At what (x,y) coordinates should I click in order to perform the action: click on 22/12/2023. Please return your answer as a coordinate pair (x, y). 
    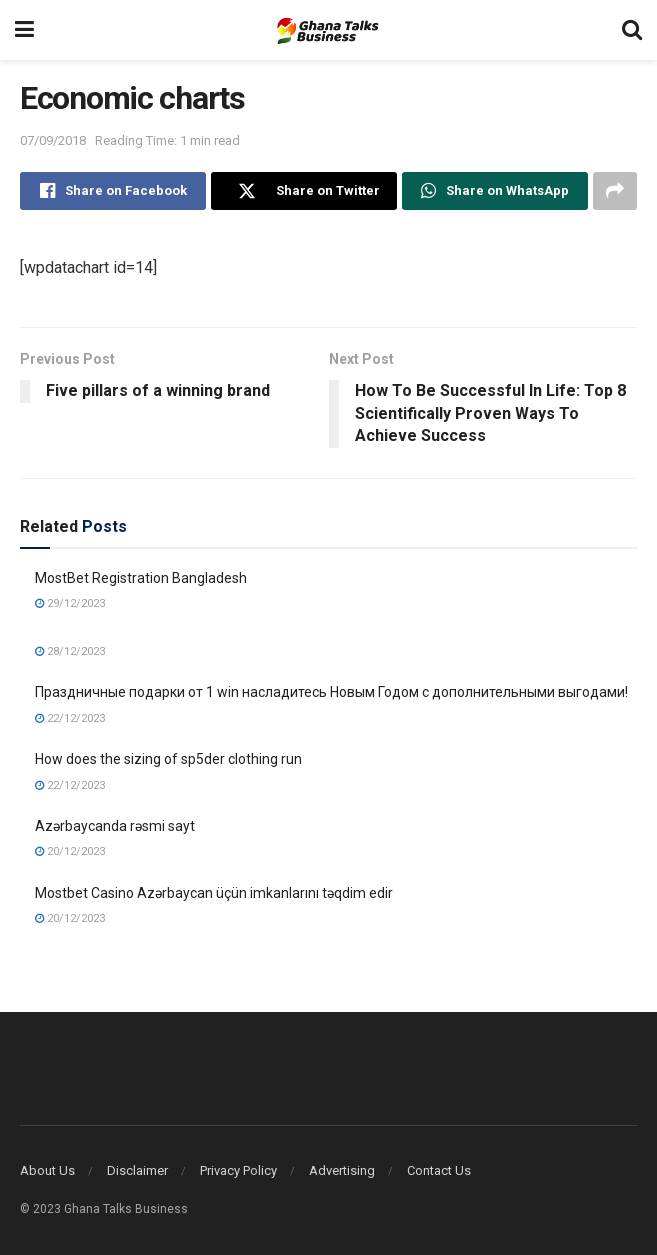
    Looking at the image, I should click on (70, 718).